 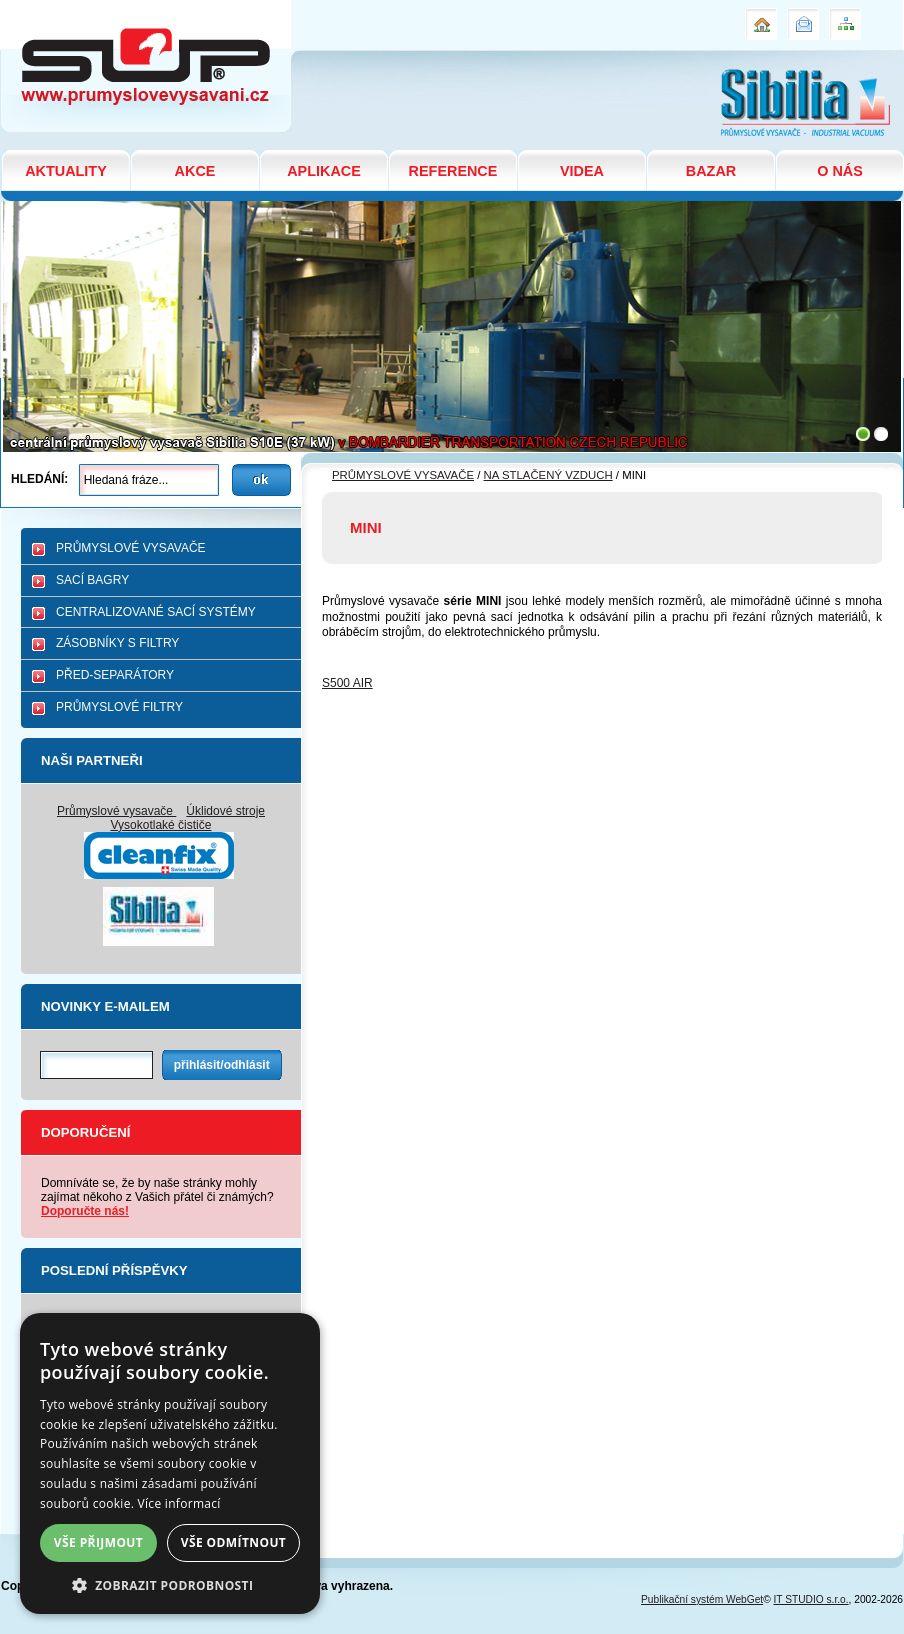 I want to click on Vysokotlaké čističe, so click(x=161, y=825).